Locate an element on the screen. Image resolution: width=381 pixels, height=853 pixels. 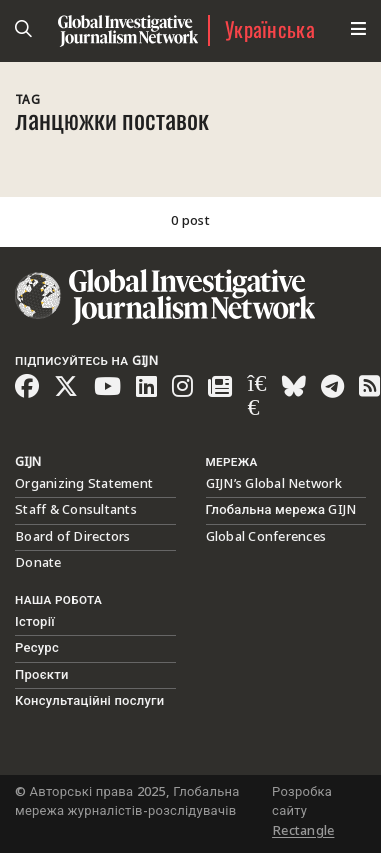
Rectangle is located at coordinates (303, 831).